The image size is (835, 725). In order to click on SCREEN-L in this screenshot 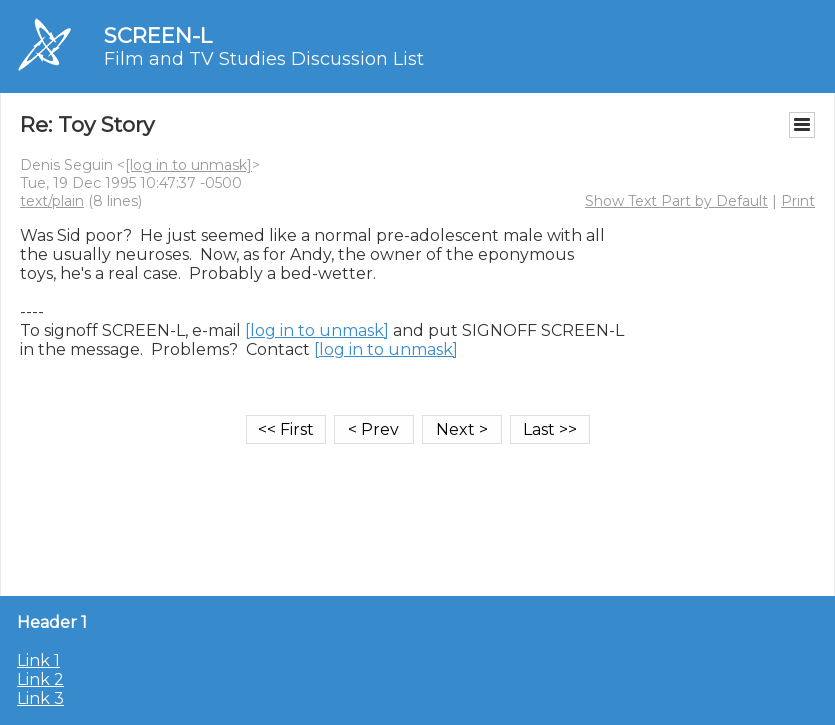, I will do `click(158, 35)`.